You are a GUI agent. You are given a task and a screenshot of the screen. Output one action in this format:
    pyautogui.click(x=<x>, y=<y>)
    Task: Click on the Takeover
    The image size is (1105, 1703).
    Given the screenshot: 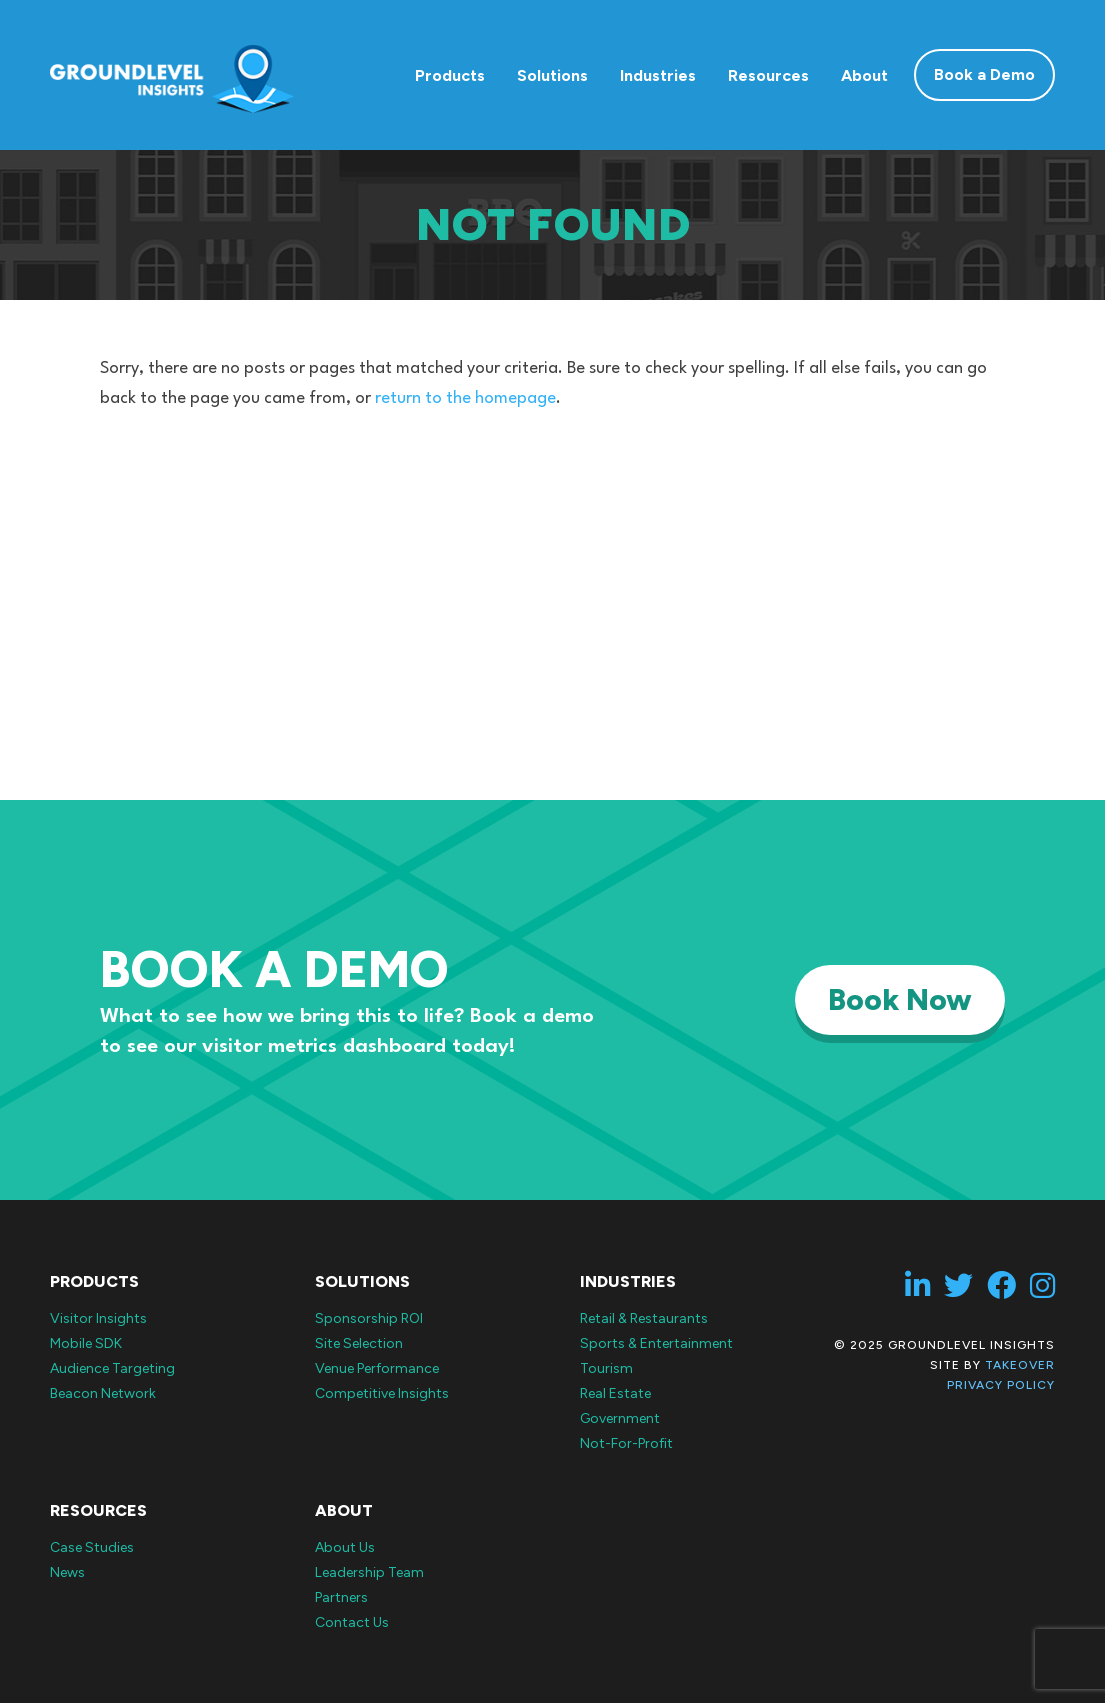 What is the action you would take?
    pyautogui.click(x=1020, y=1365)
    